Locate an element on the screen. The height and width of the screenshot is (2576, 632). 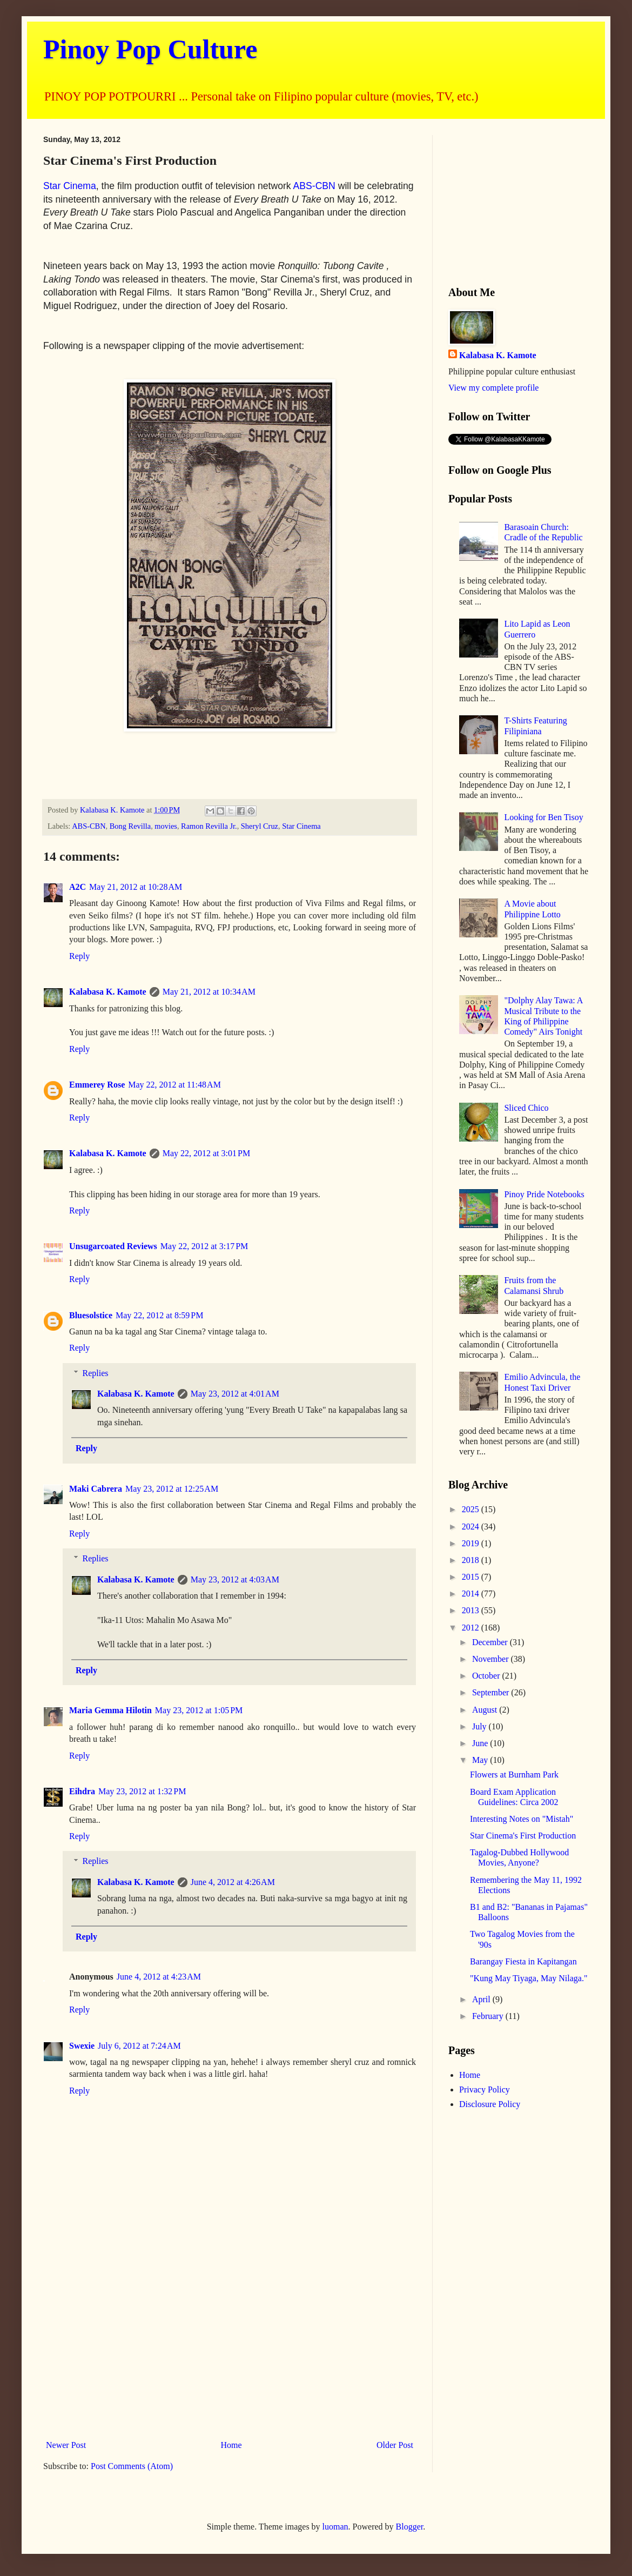
May is located at coordinates (481, 1760).